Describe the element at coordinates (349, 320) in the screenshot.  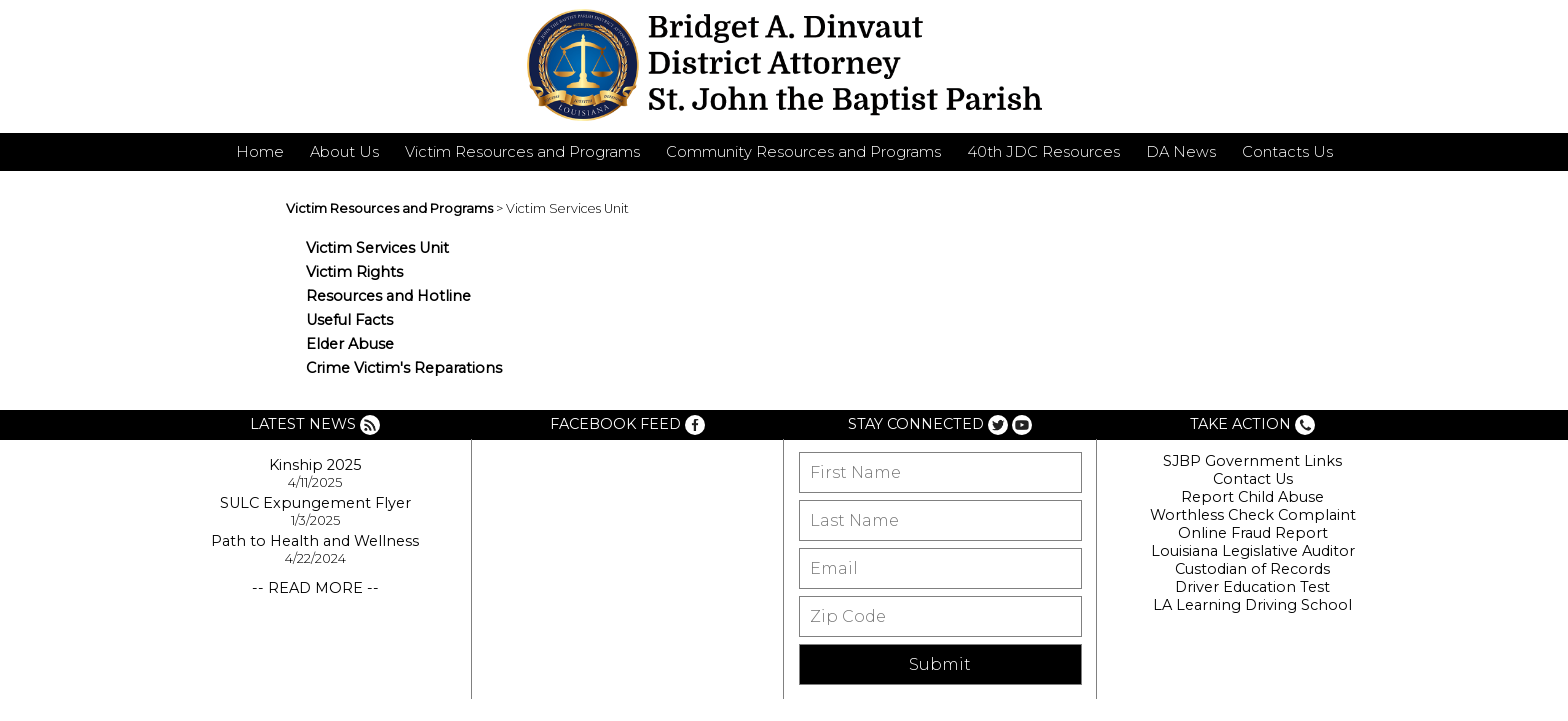
I see `Useful Facts` at that location.